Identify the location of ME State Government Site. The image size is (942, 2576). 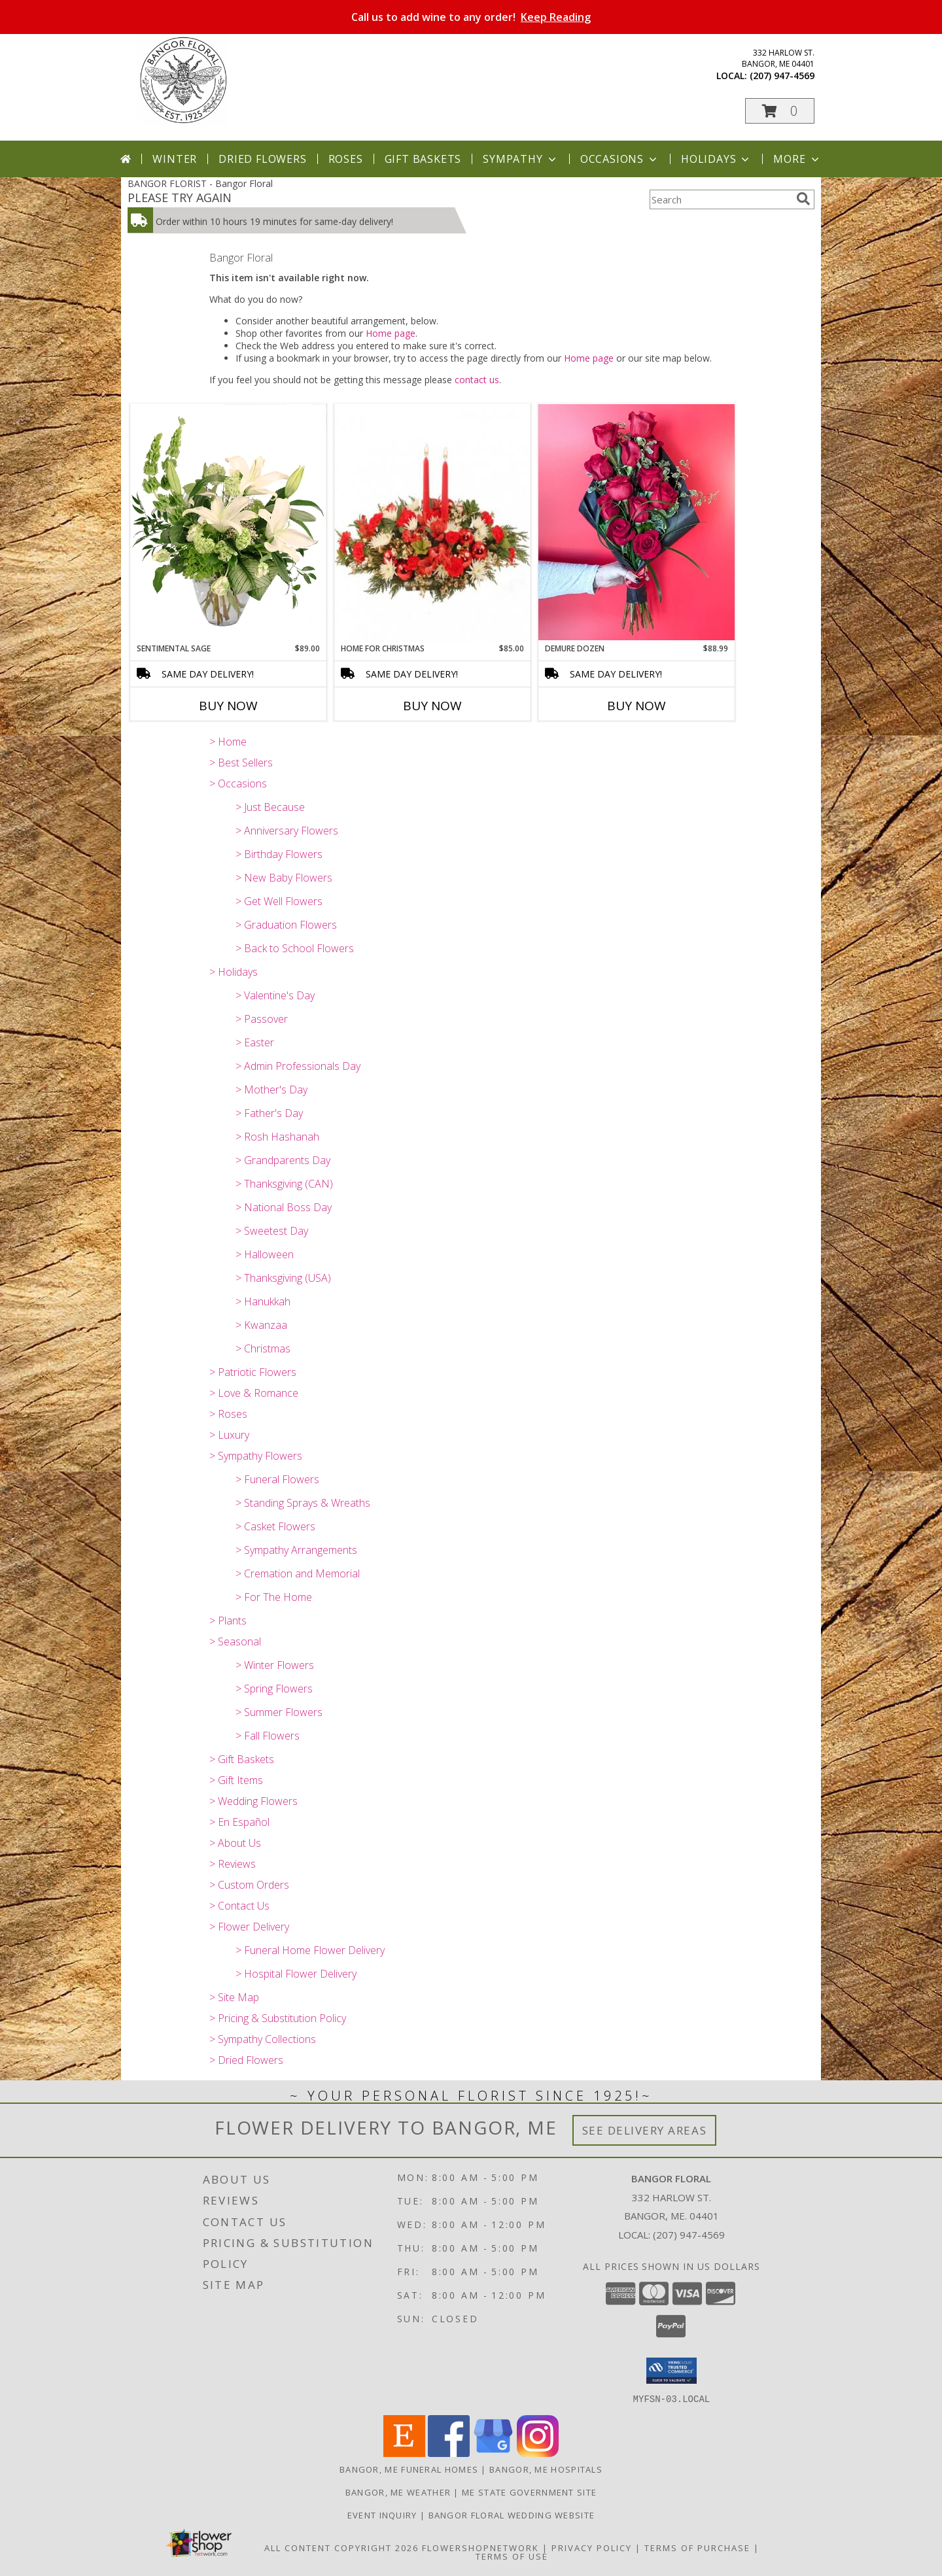
(529, 2492).